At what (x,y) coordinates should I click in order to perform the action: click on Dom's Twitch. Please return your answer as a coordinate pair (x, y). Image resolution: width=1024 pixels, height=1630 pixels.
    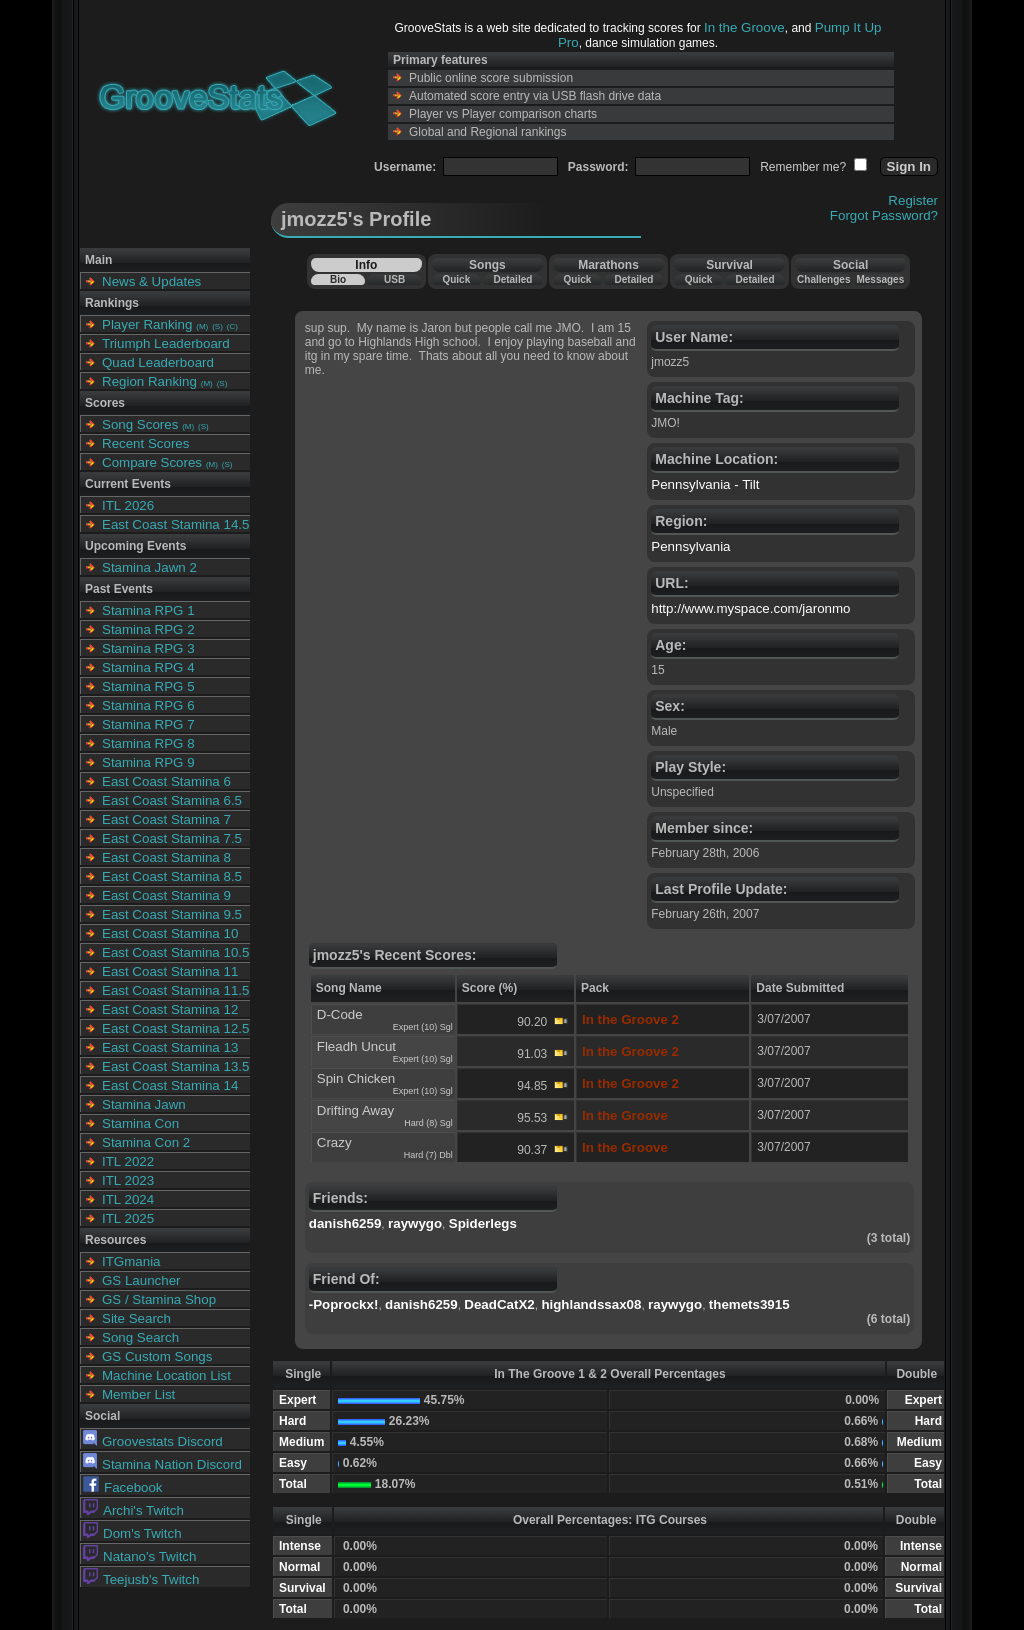
    Looking at the image, I should click on (132, 1533).